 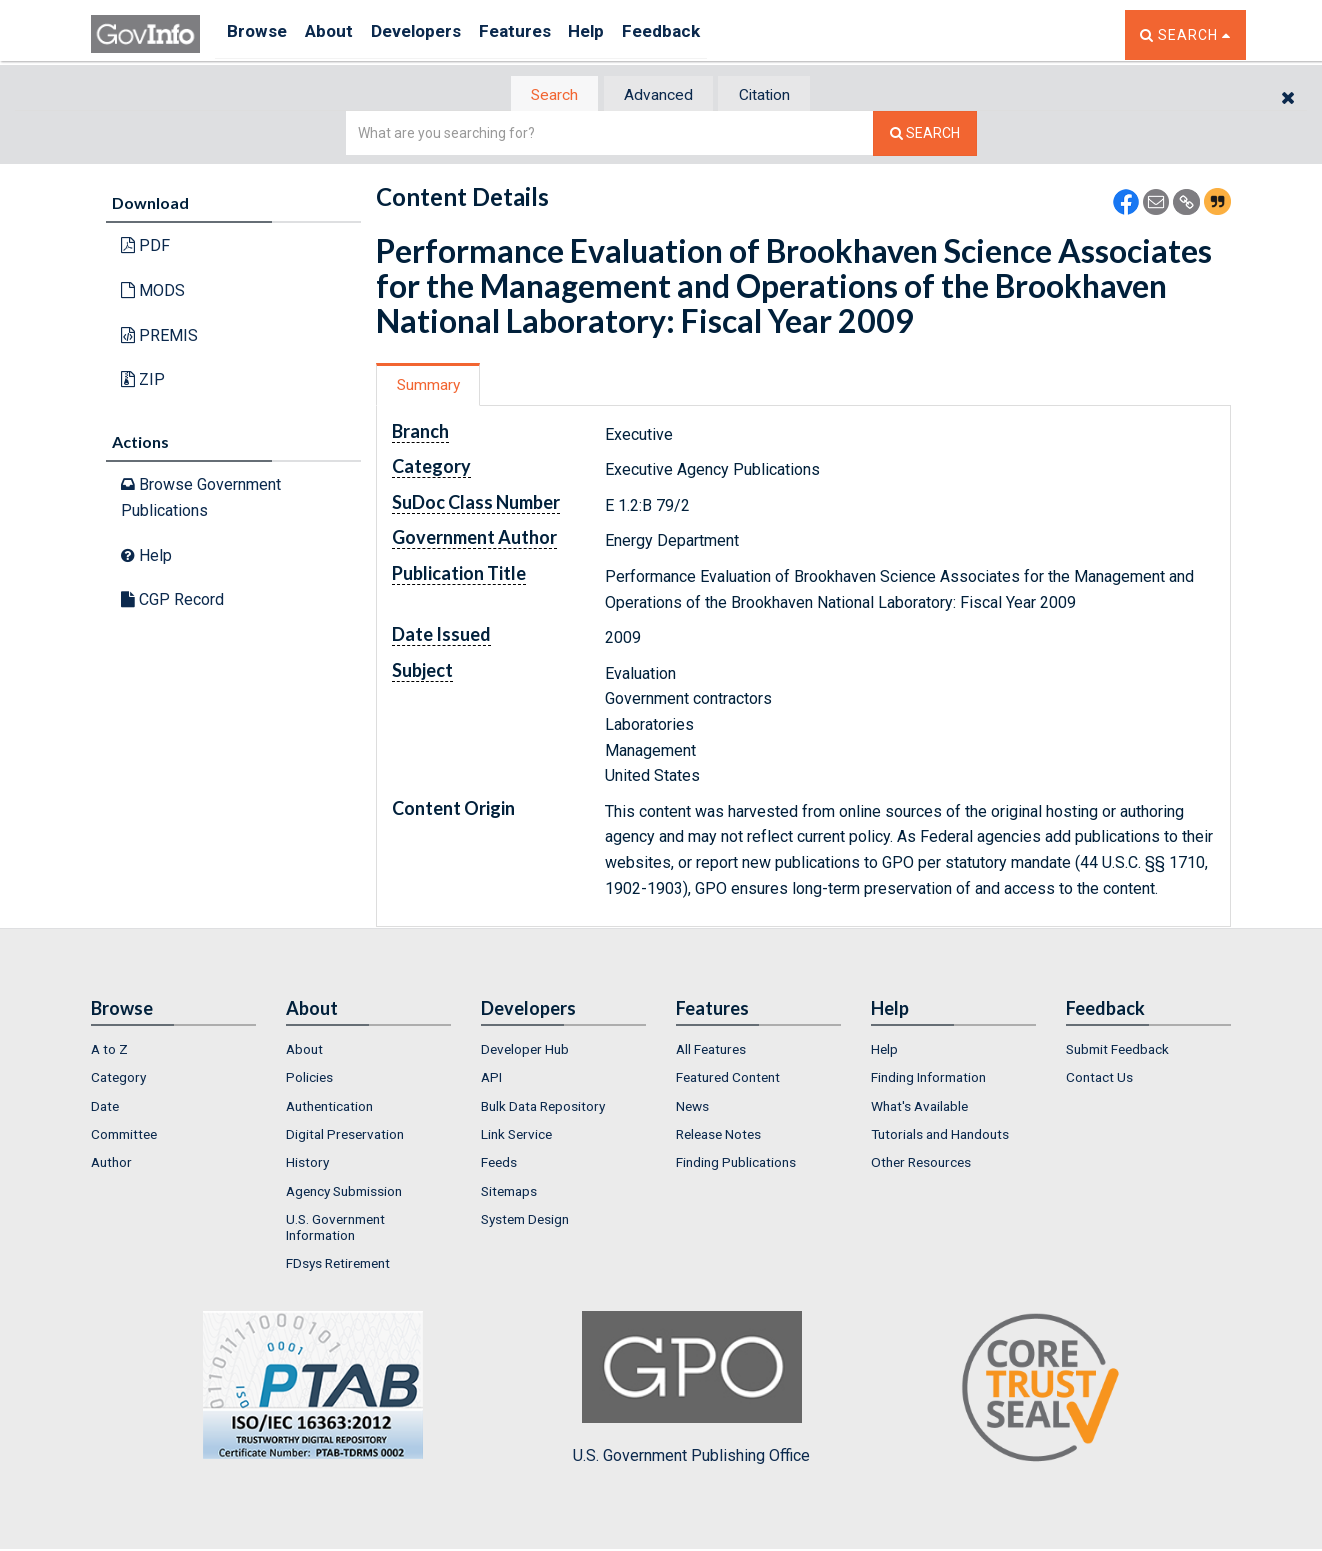 What do you see at coordinates (940, 1136) in the screenshot?
I see `Tutorials and Handouts` at bounding box center [940, 1136].